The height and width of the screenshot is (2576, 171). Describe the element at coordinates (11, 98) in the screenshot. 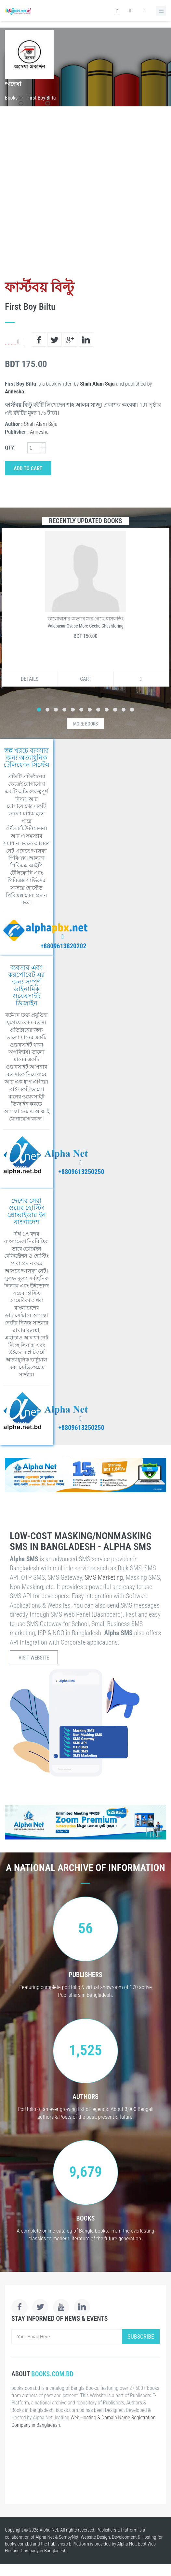

I see `Books` at that location.